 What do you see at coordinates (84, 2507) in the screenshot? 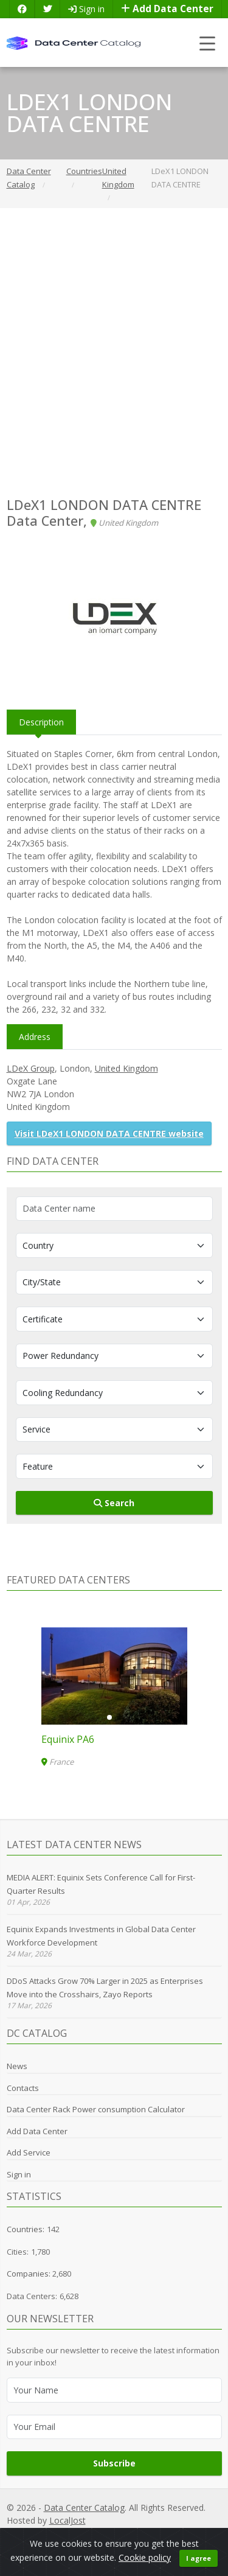
I see `Data Center Catalog` at bounding box center [84, 2507].